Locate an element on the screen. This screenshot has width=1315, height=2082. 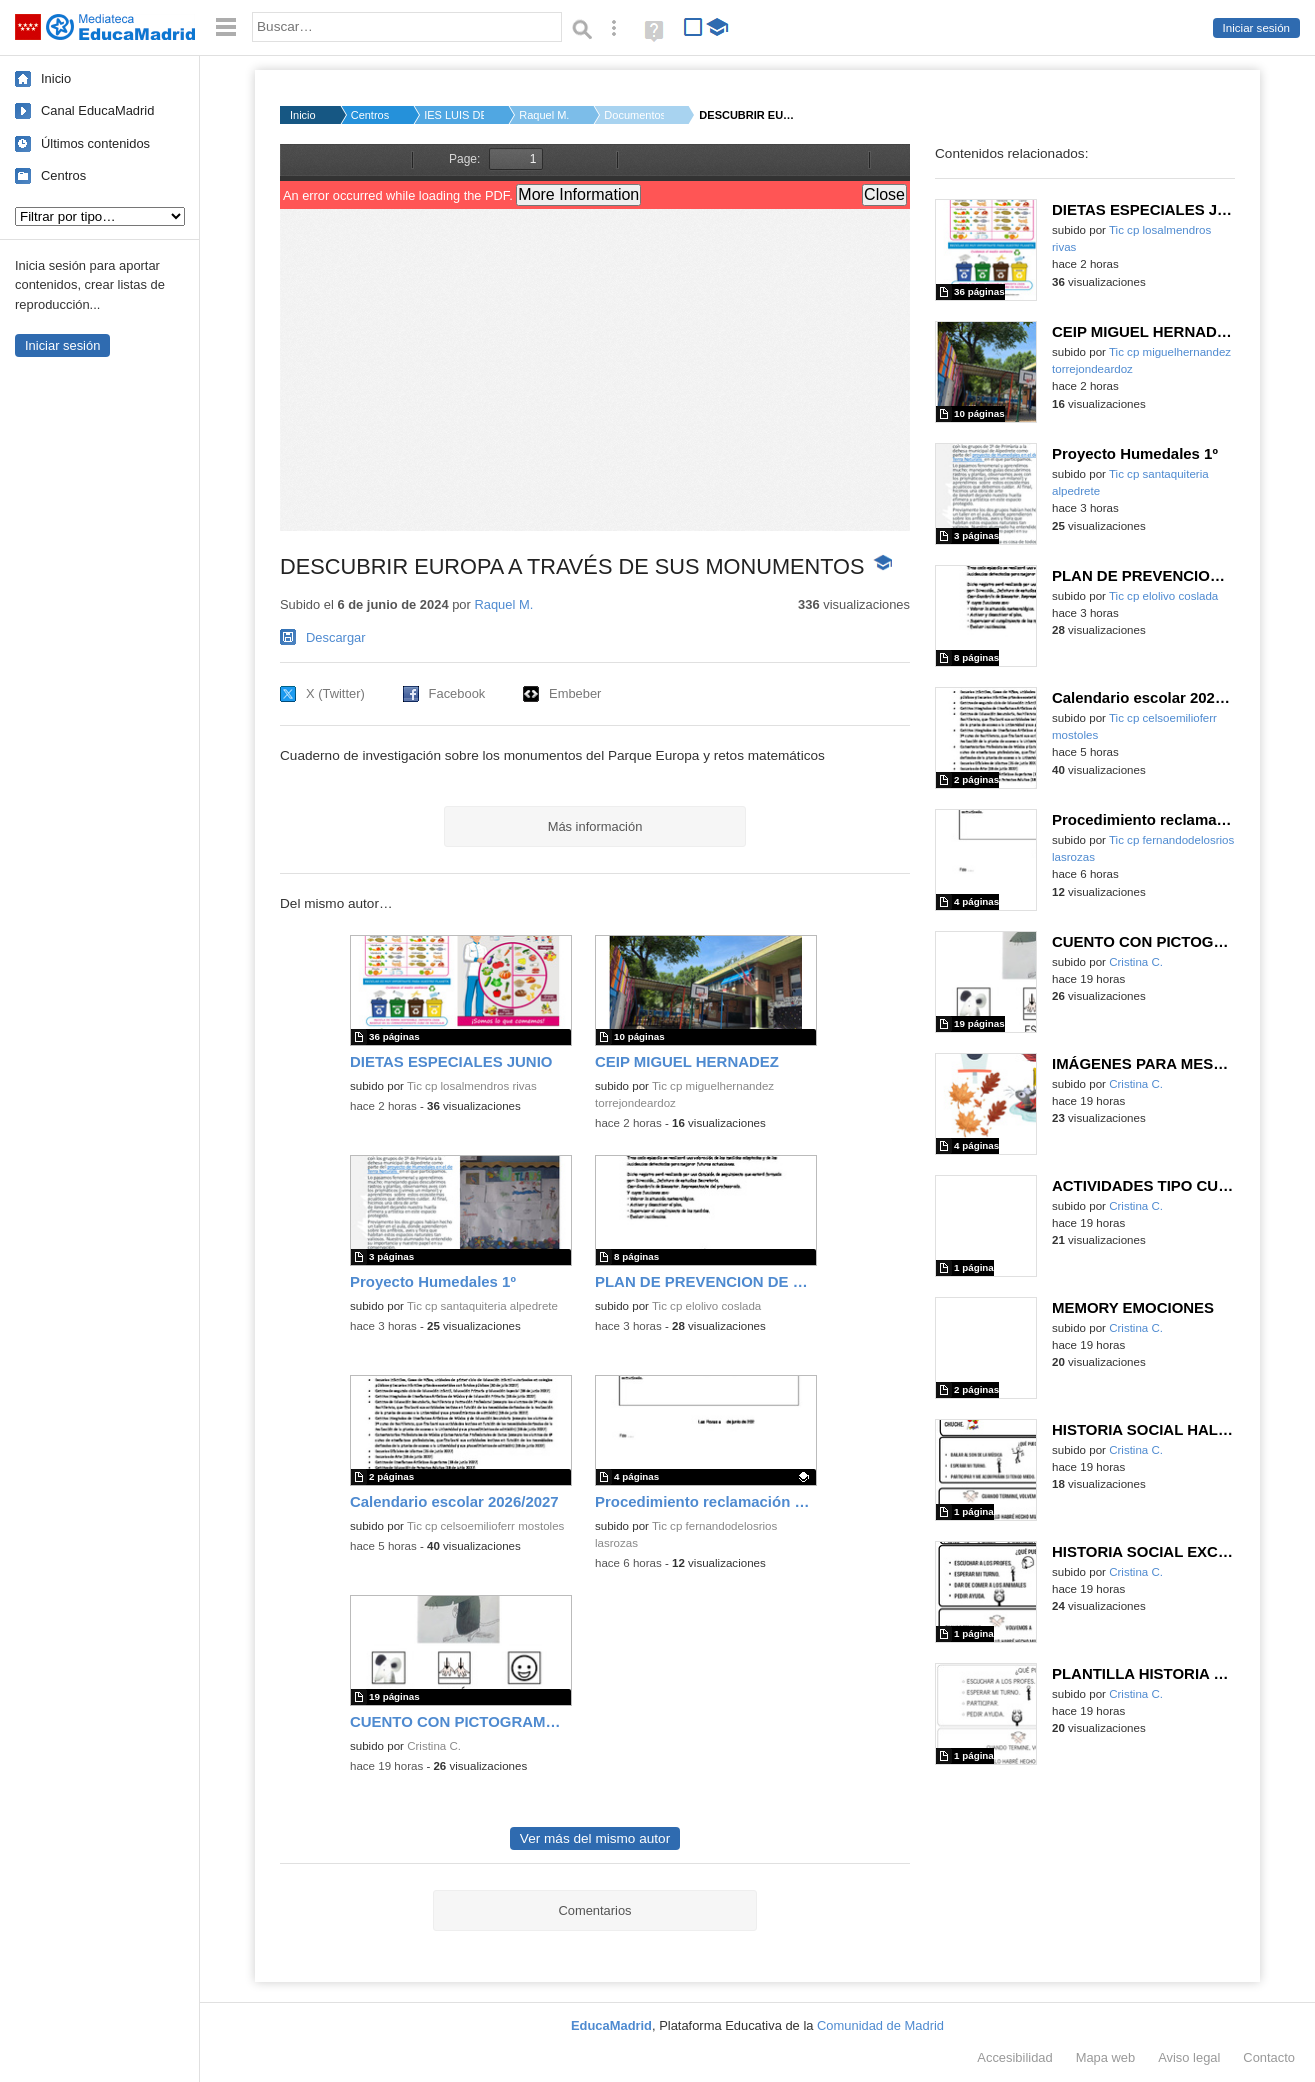
Documentos is located at coordinates (634, 115).